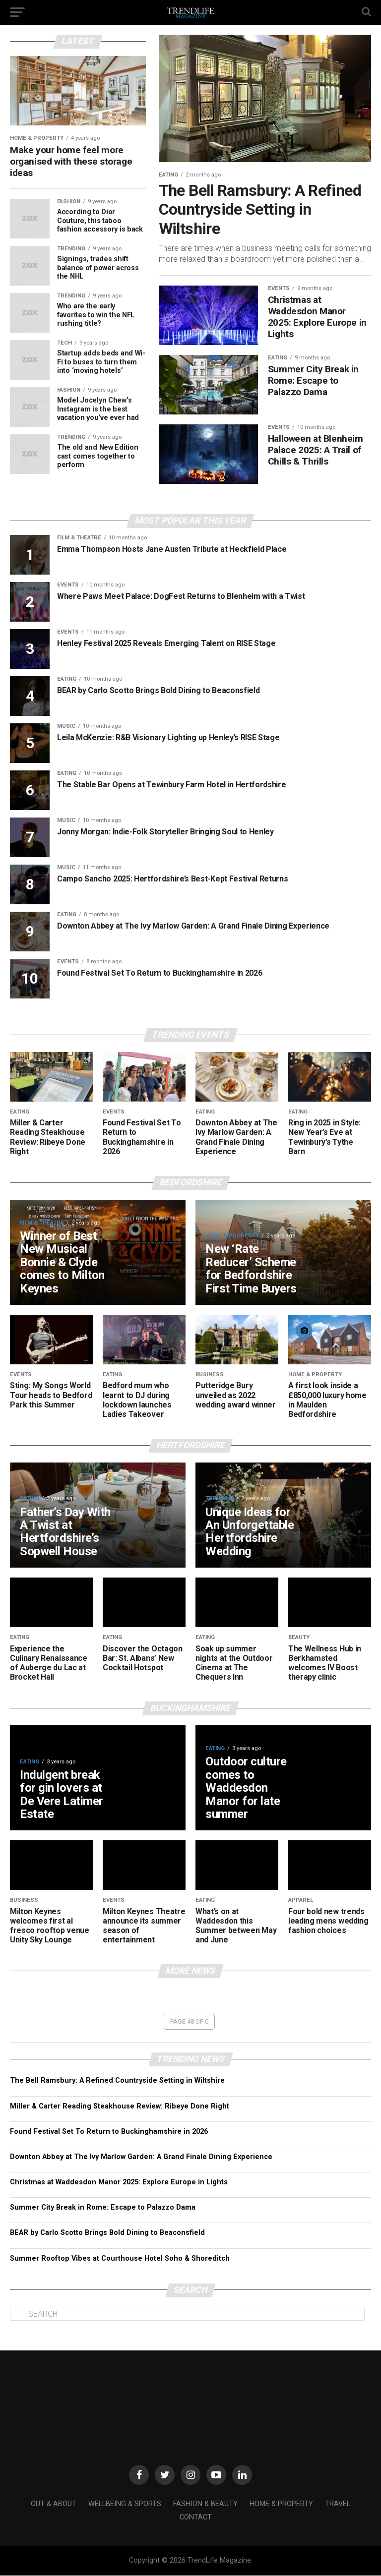 This screenshot has width=381, height=2576. Describe the element at coordinates (117, 2081) in the screenshot. I see `The Bell Ramsbury: A Refined Countryside Setting in Wiltshire` at that location.